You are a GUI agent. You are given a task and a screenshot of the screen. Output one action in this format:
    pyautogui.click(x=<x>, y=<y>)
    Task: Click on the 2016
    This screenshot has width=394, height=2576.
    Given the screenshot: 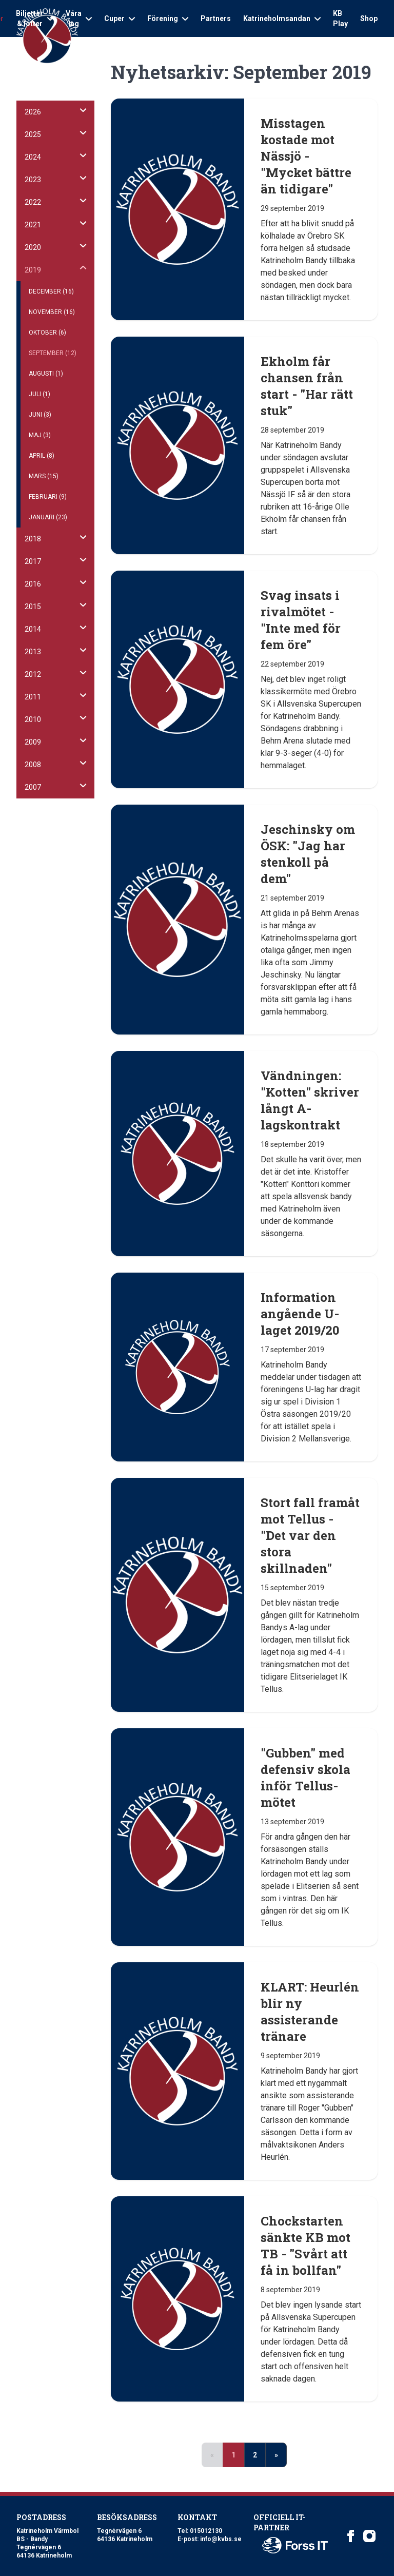 What is the action you would take?
    pyautogui.click(x=33, y=584)
    